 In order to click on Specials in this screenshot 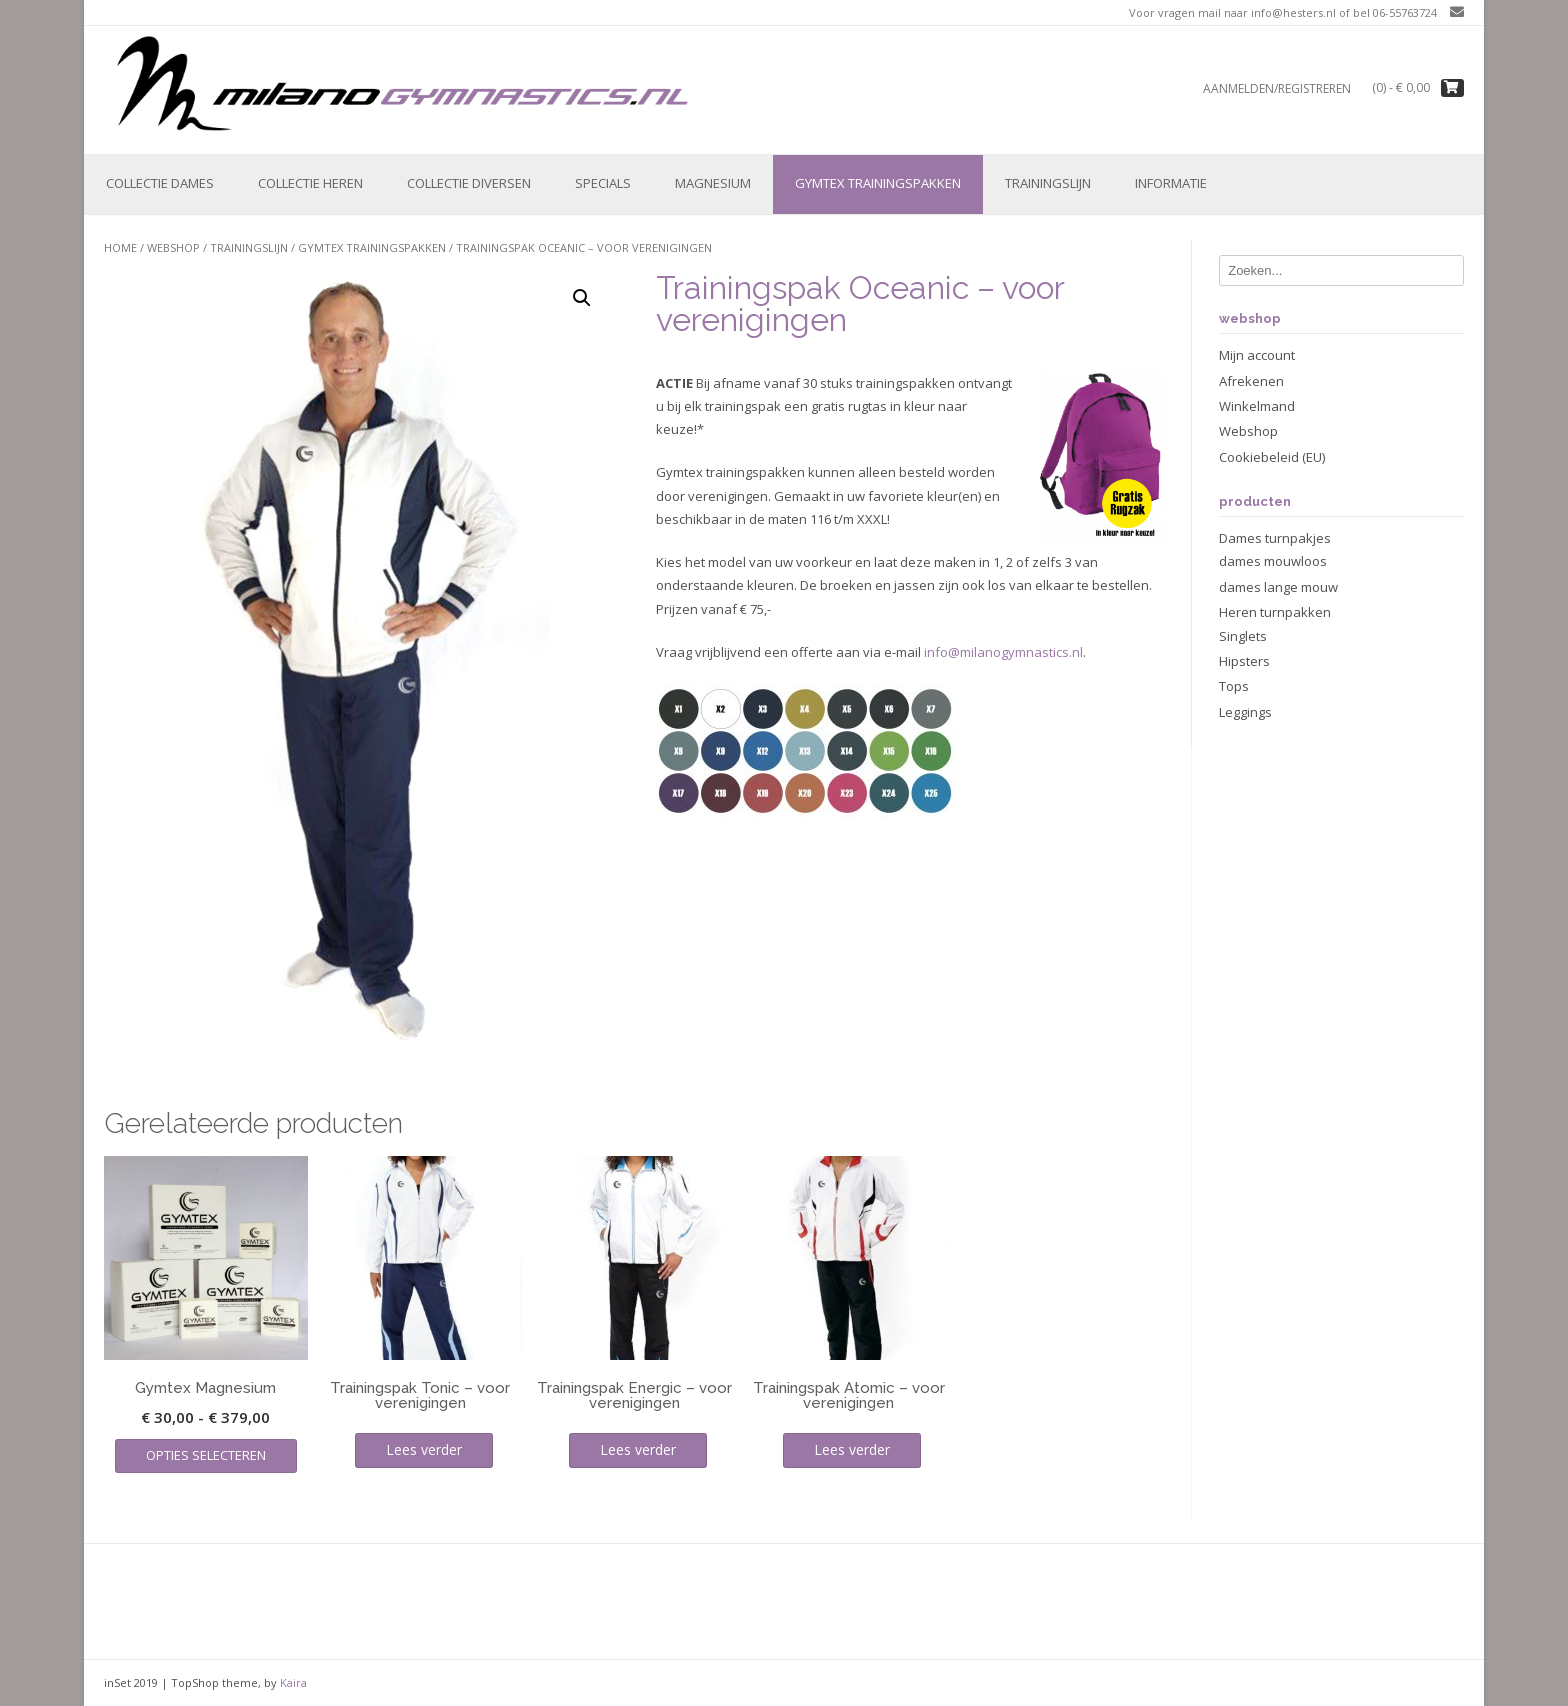, I will do `click(603, 183)`.